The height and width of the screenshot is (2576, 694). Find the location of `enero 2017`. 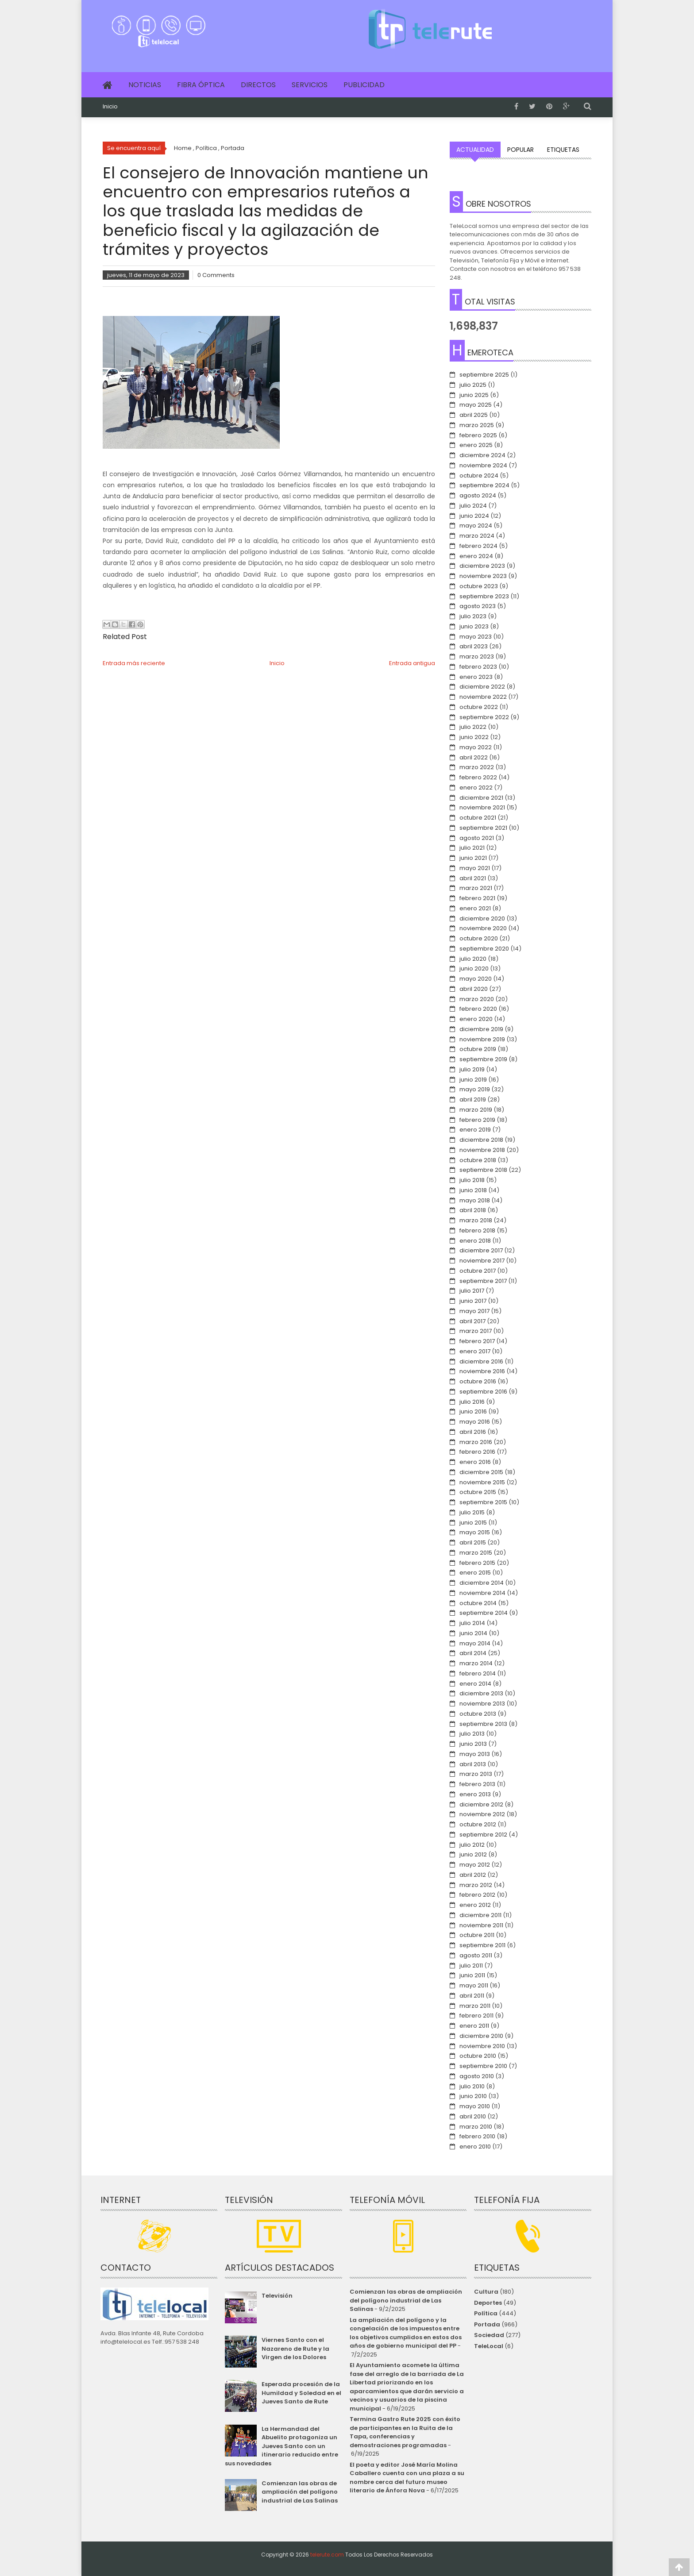

enero 2017 is located at coordinates (474, 1351).